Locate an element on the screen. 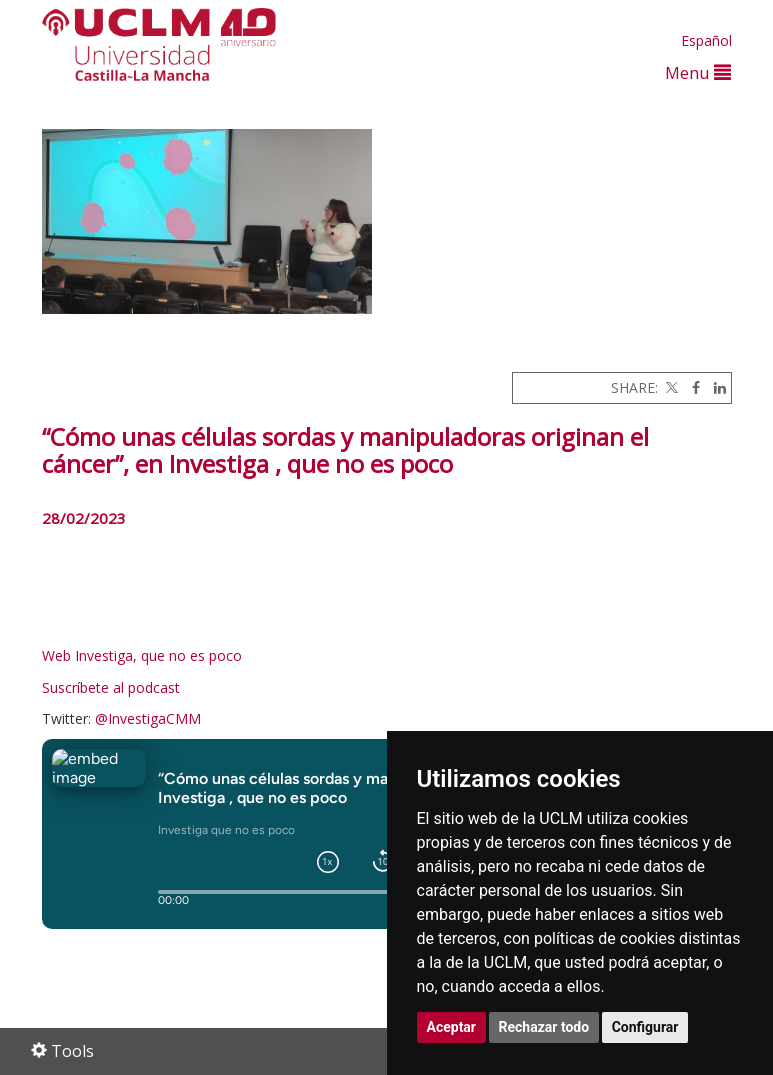 Image resolution: width=773 pixels, height=1075 pixels. Web Investiga, que no es poco is located at coordinates (144, 655).